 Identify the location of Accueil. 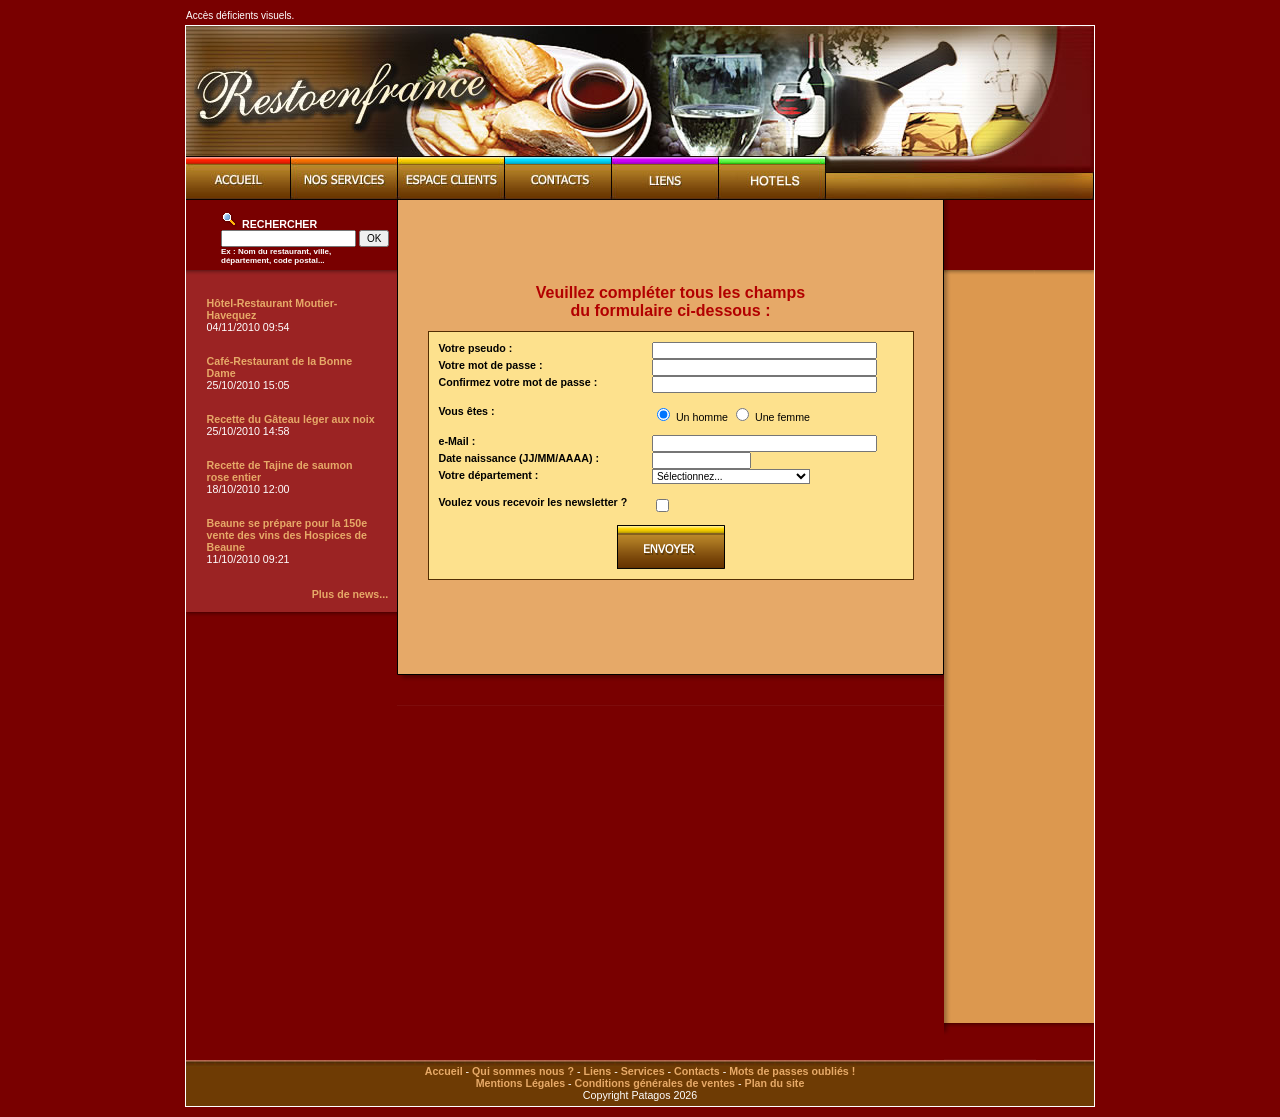
(444, 1071).